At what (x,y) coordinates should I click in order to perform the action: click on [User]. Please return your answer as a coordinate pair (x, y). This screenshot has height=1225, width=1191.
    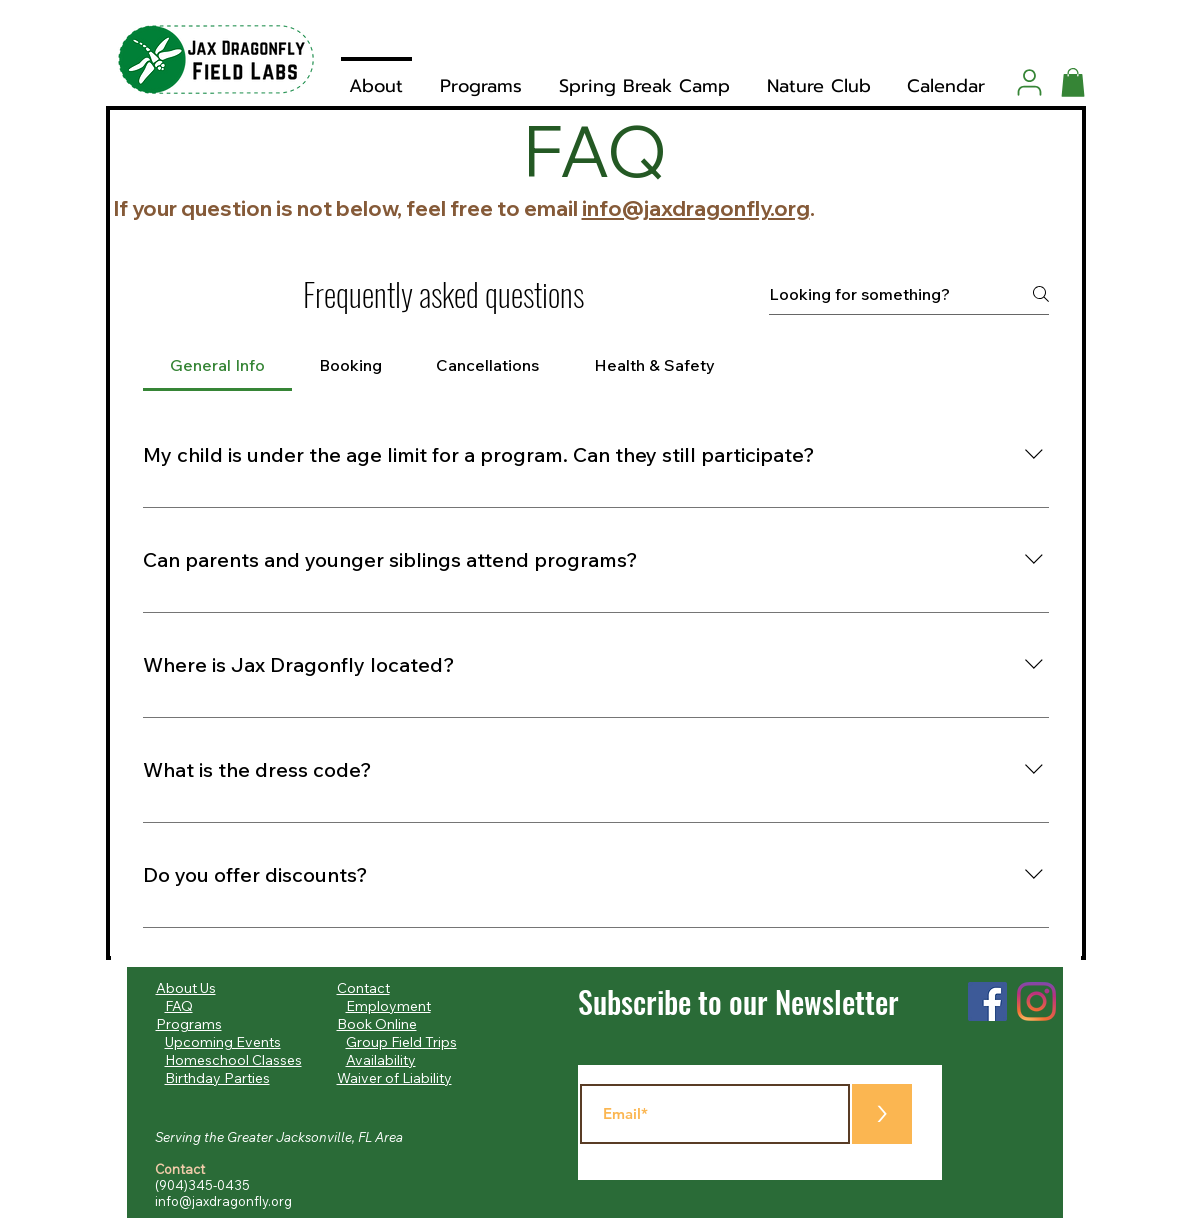
    Looking at the image, I should click on (1029, 82).